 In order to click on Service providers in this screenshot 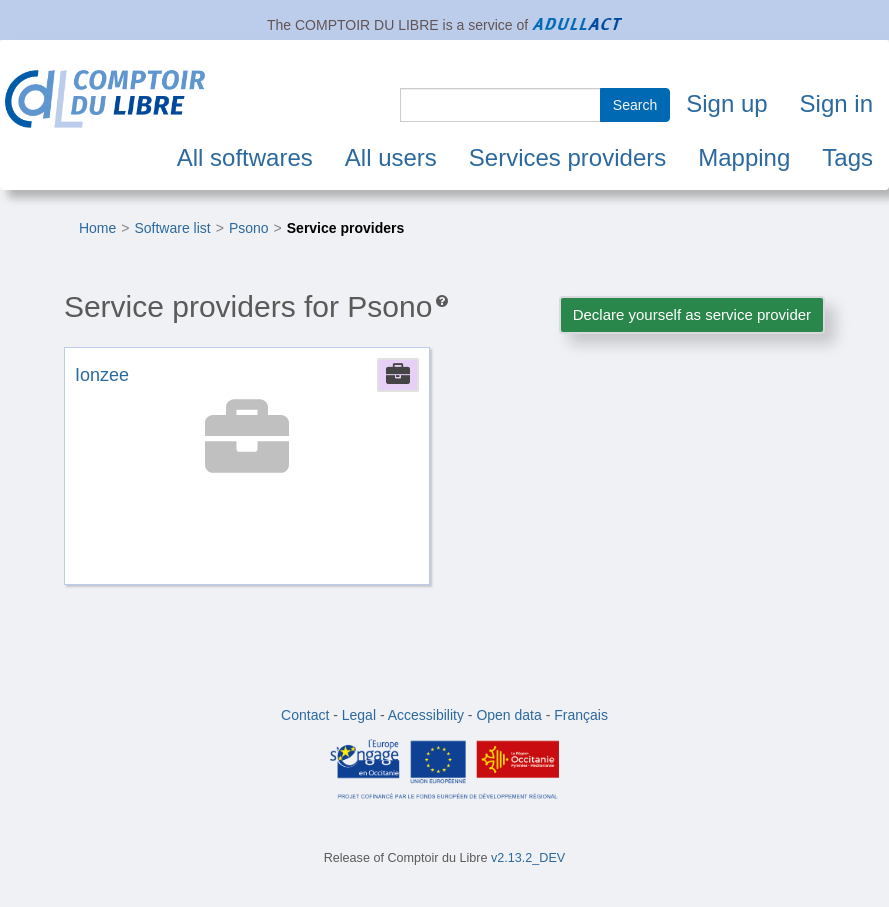, I will do `click(346, 228)`.